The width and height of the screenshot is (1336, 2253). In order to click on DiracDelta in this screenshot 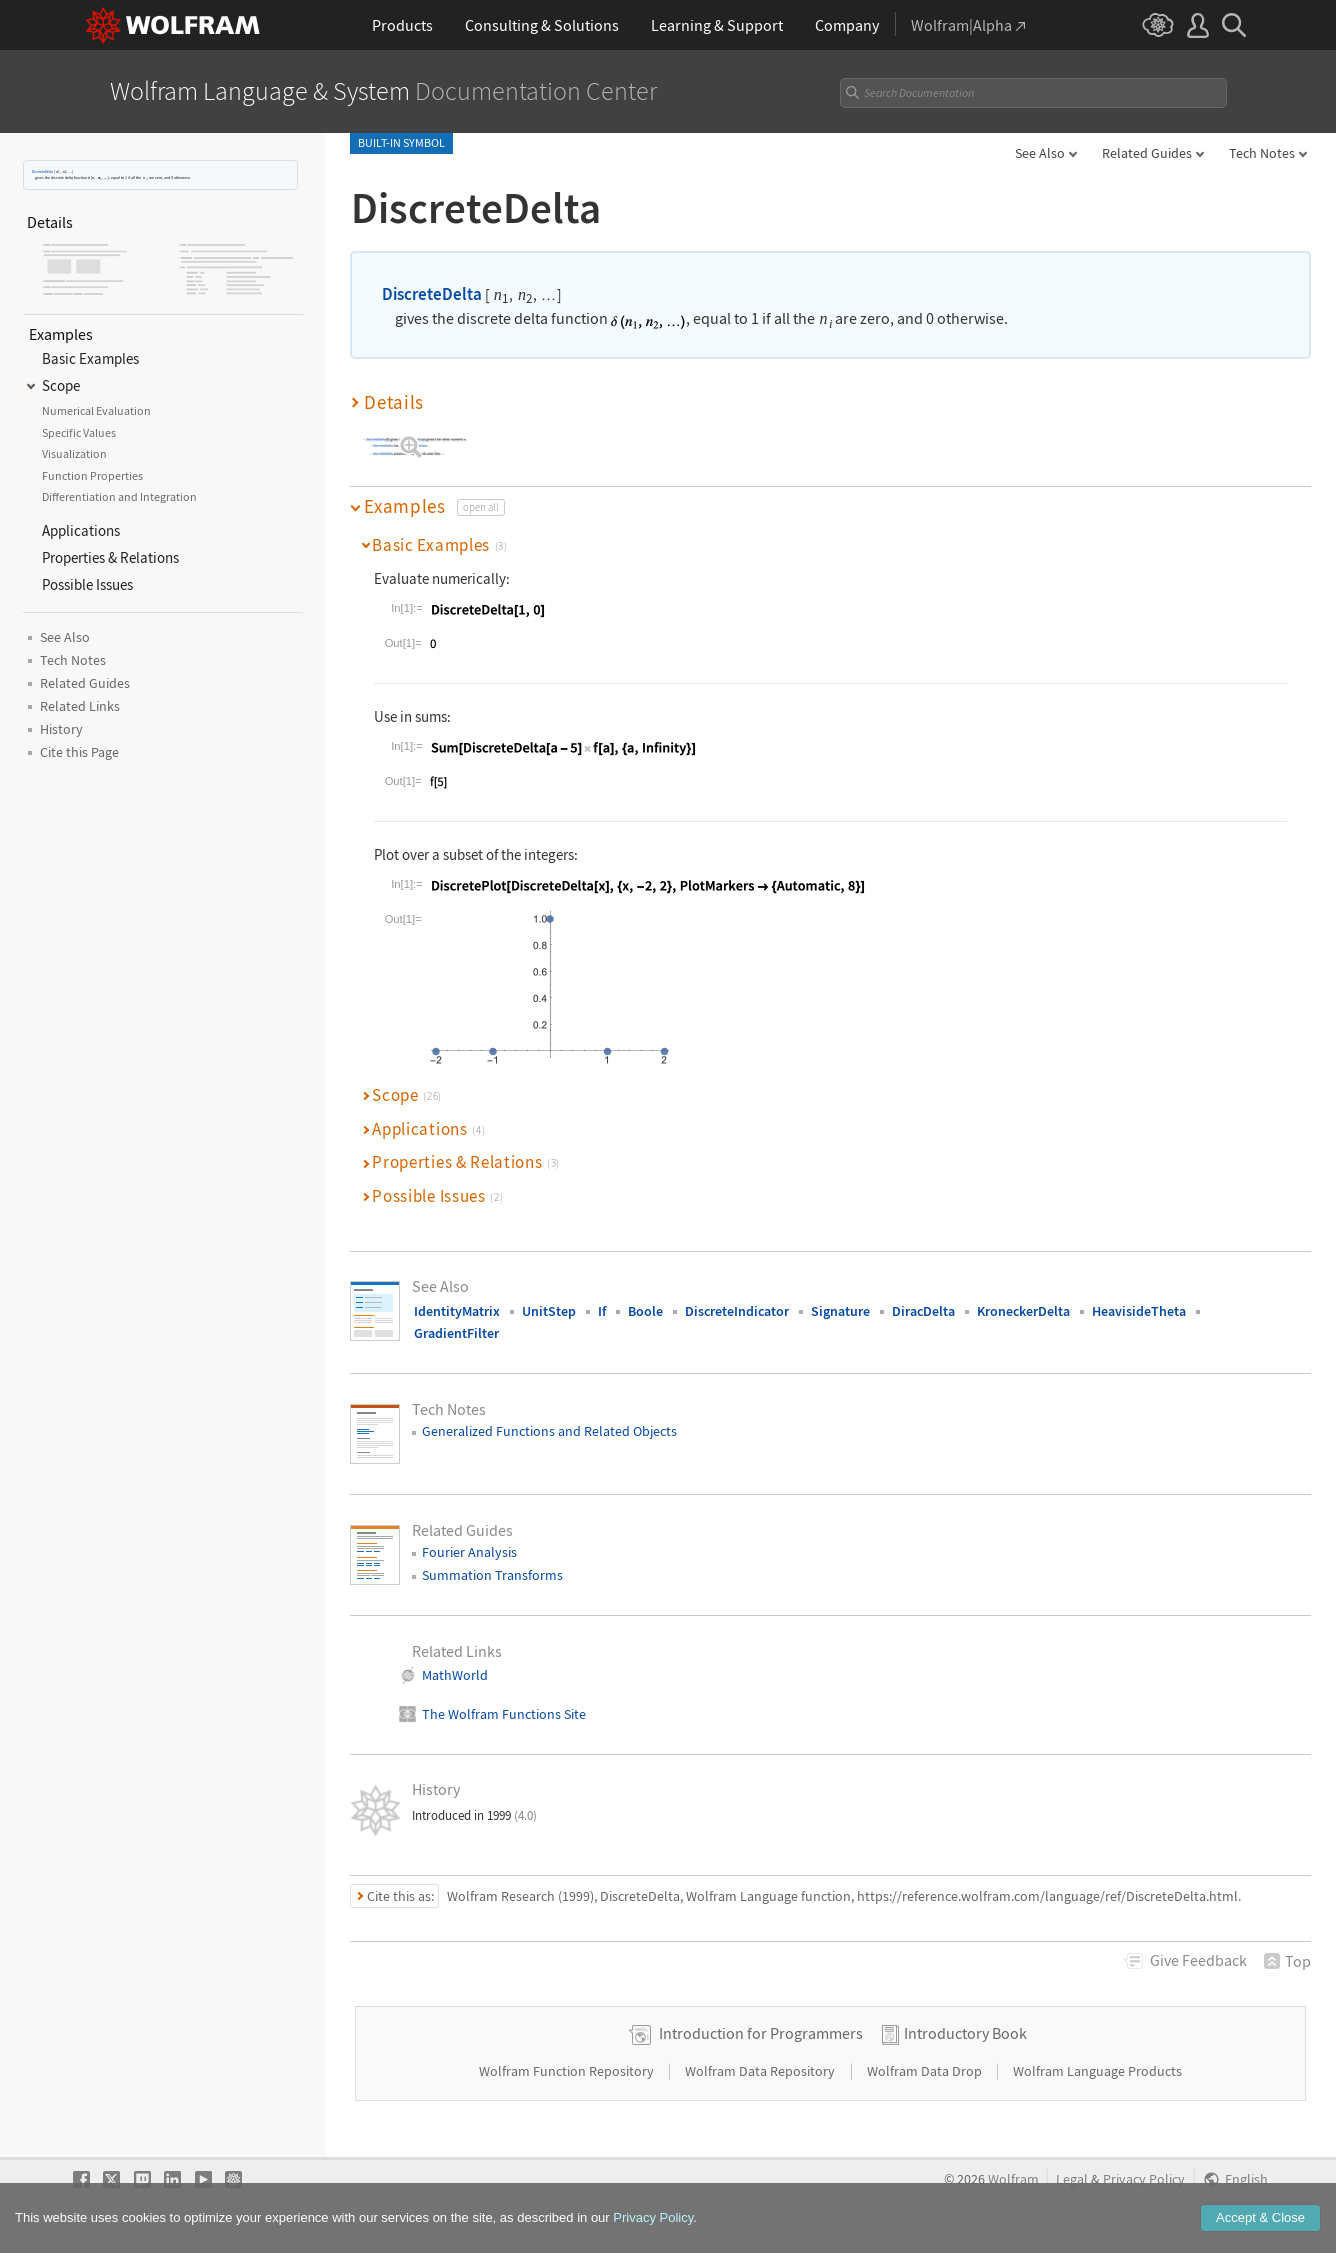, I will do `click(923, 1311)`.